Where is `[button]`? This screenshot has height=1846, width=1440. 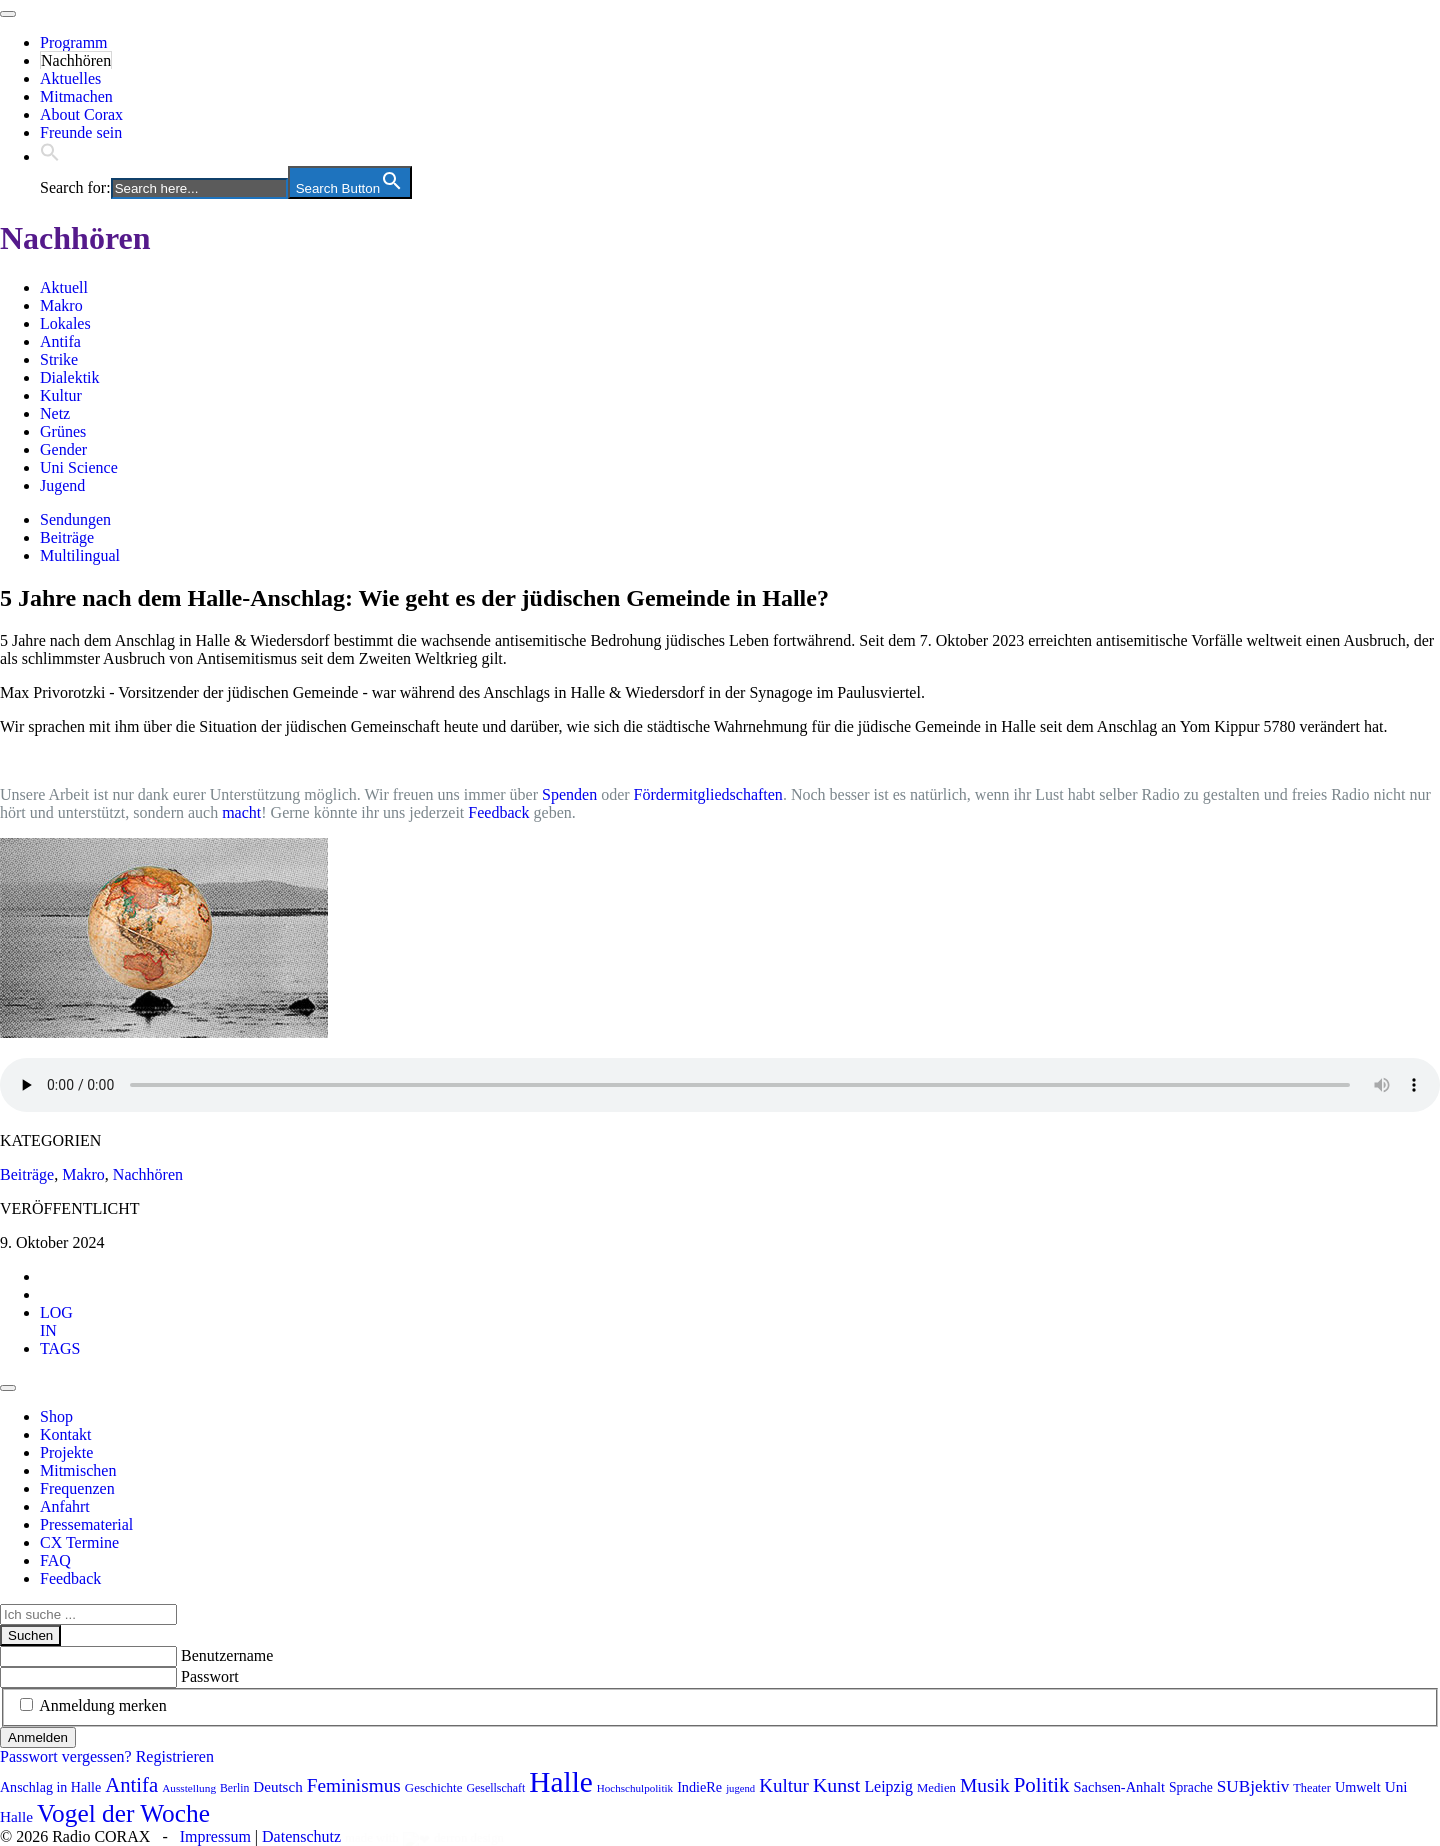
[button] is located at coordinates (50, 156).